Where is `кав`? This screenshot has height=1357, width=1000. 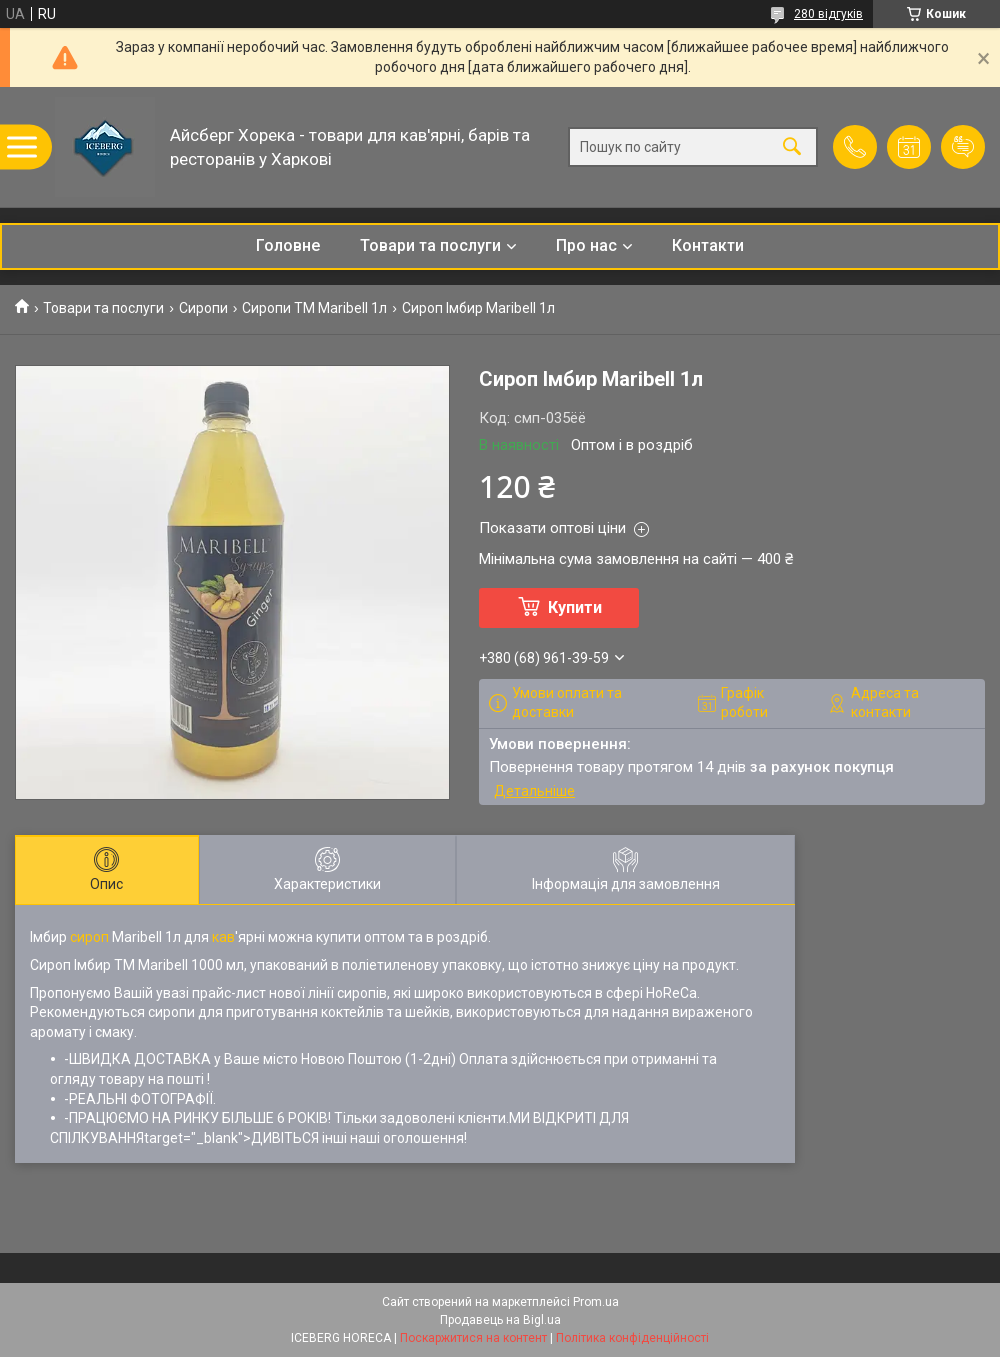
кав is located at coordinates (223, 937).